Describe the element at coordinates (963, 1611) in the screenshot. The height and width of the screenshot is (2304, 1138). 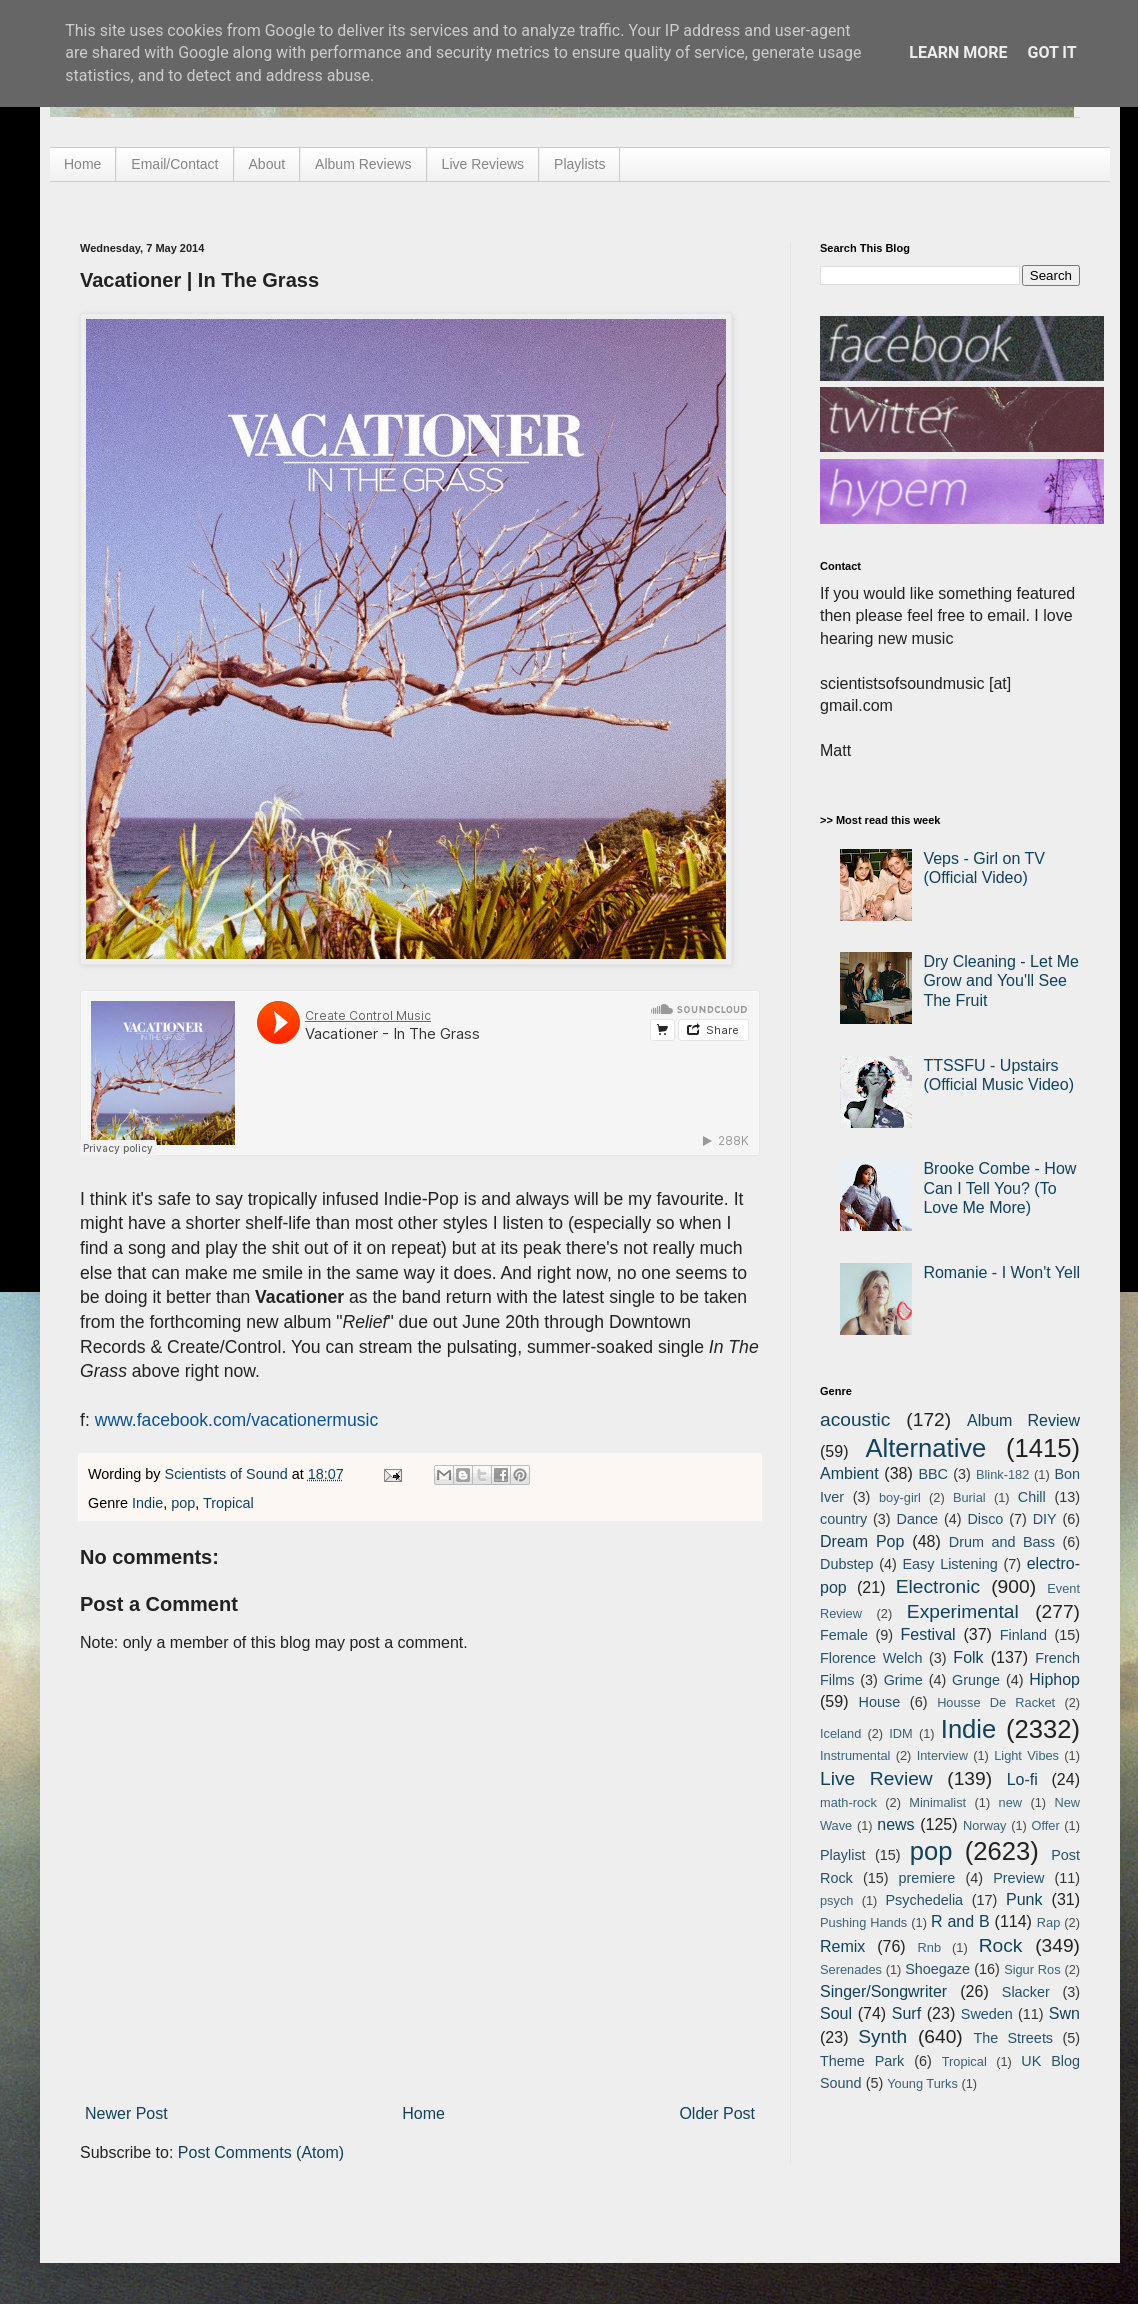
I see `Experimental` at that location.